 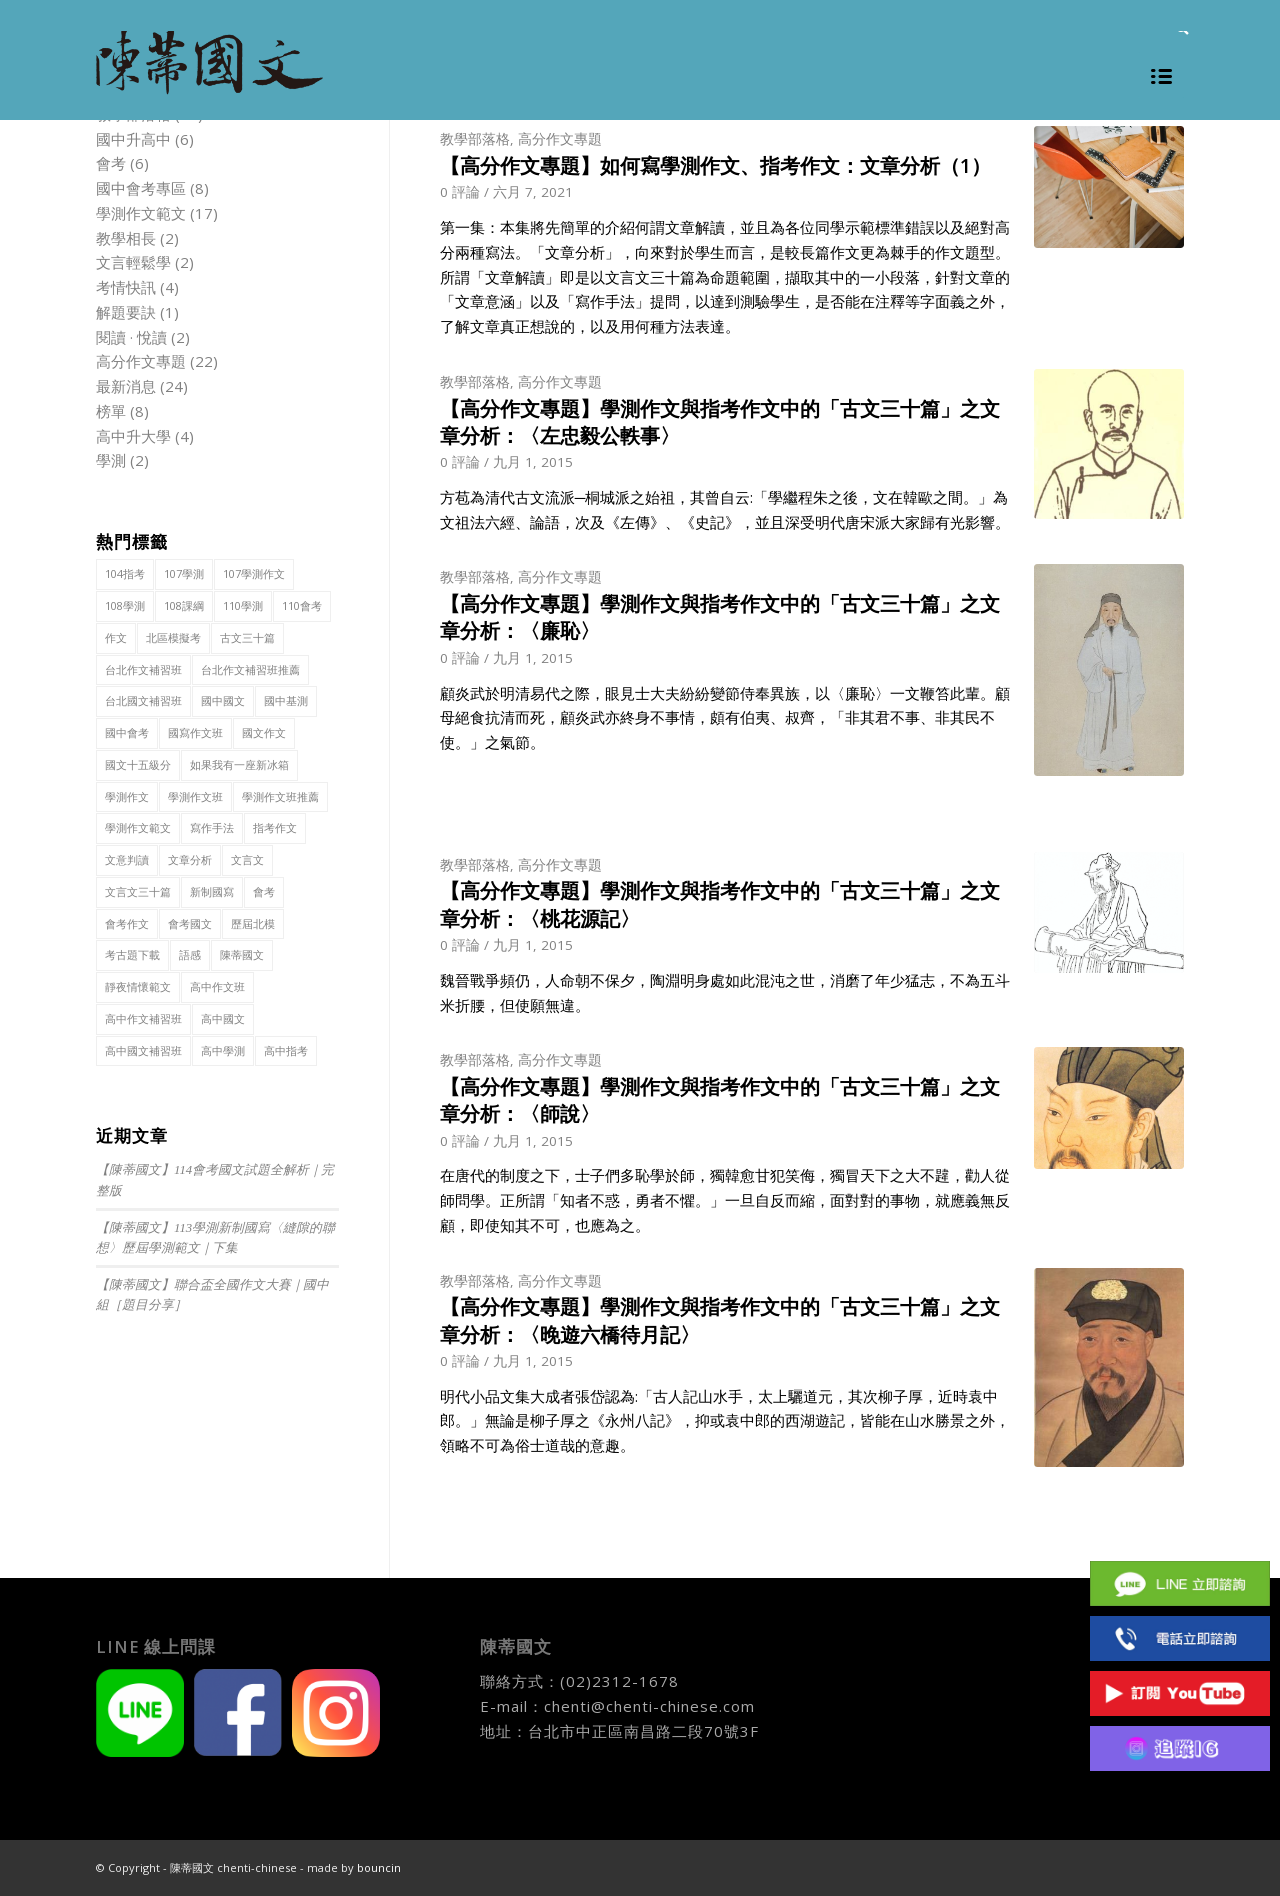 What do you see at coordinates (127, 923) in the screenshot?
I see `會考作文` at bounding box center [127, 923].